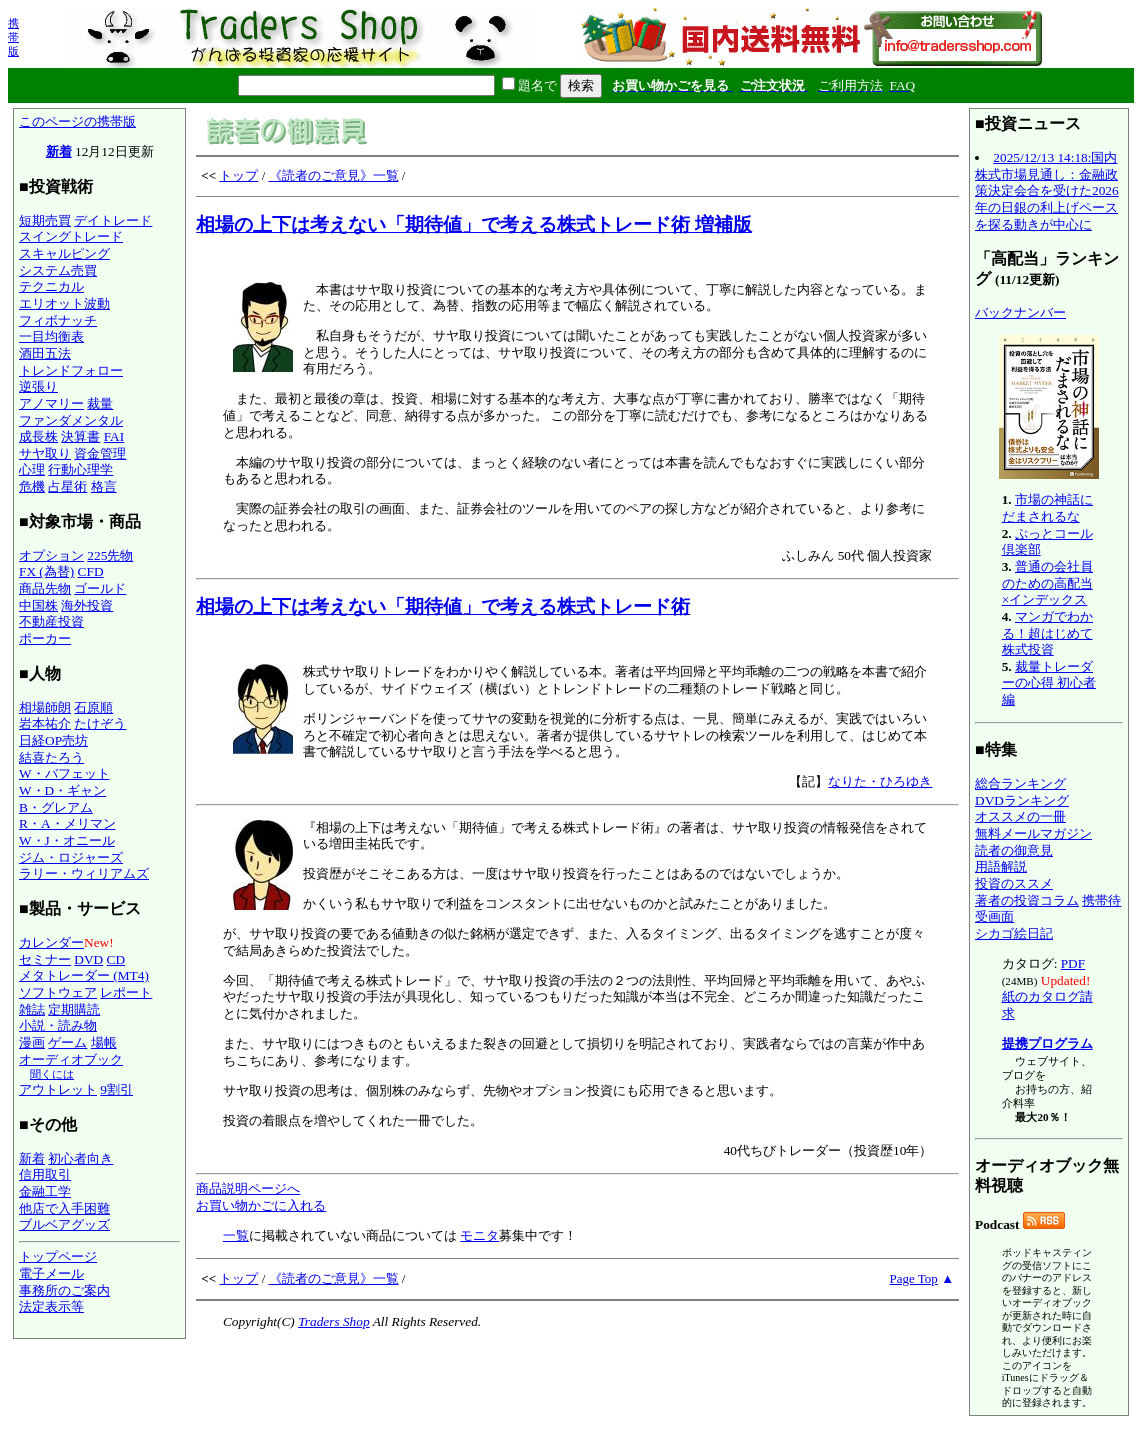 The width and height of the screenshot is (1142, 1429). I want to click on 危機, so click(32, 486).